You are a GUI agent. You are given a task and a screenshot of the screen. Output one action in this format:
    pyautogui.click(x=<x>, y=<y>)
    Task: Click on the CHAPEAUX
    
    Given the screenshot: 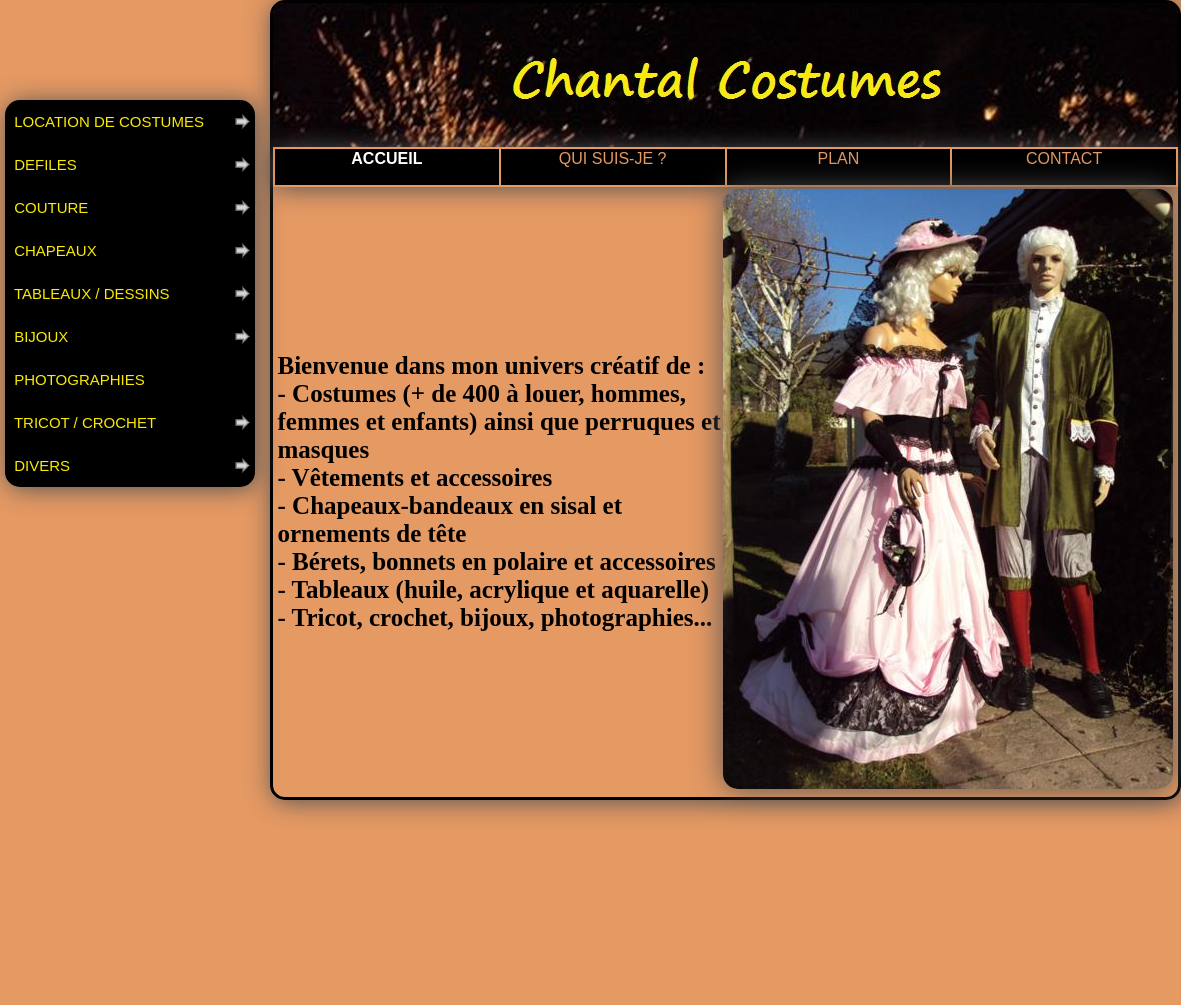 What is the action you would take?
    pyautogui.click(x=53, y=250)
    